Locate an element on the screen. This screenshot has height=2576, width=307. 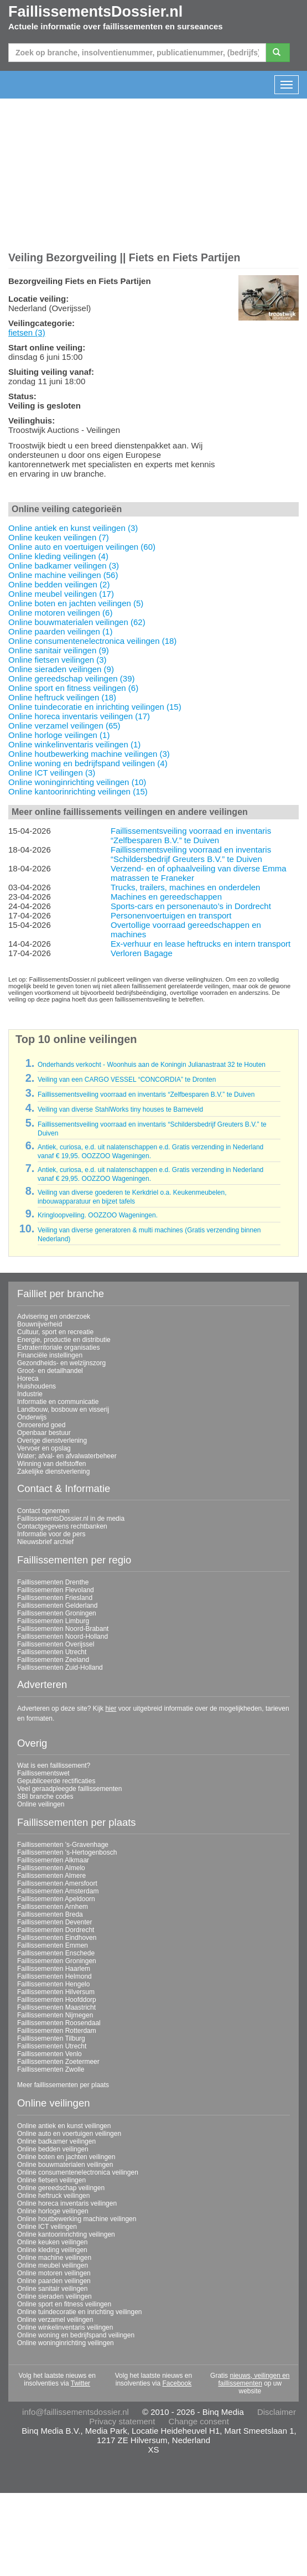
Disclaimer is located at coordinates (276, 2412).